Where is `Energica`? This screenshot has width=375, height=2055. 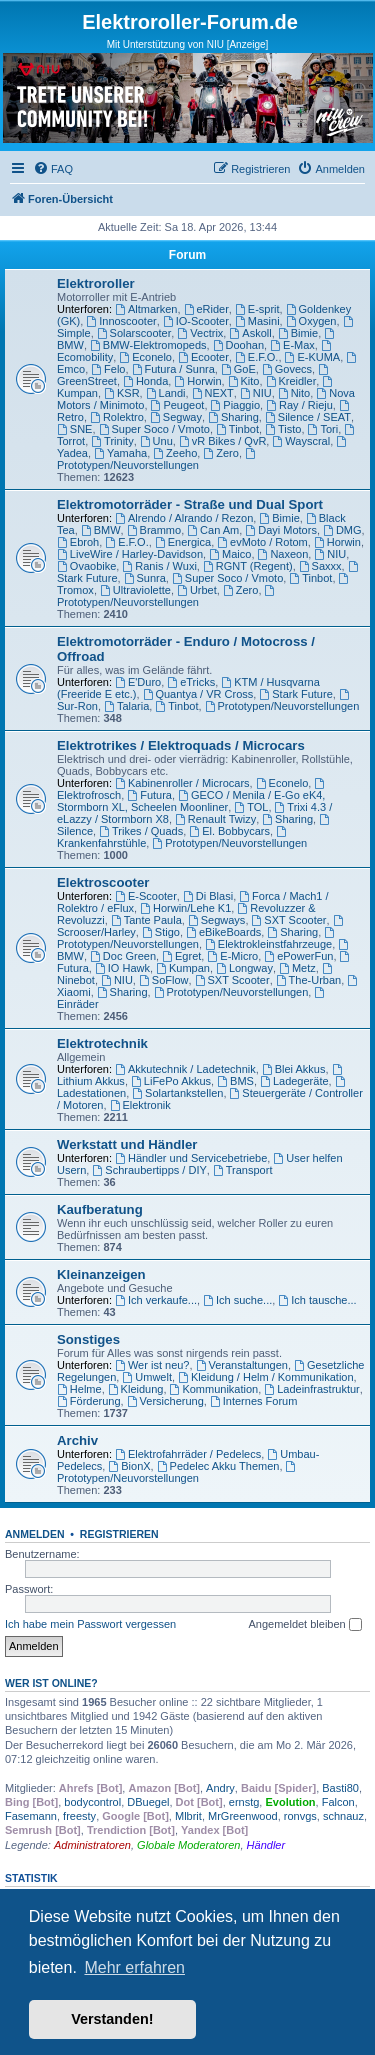
Energica is located at coordinates (183, 542).